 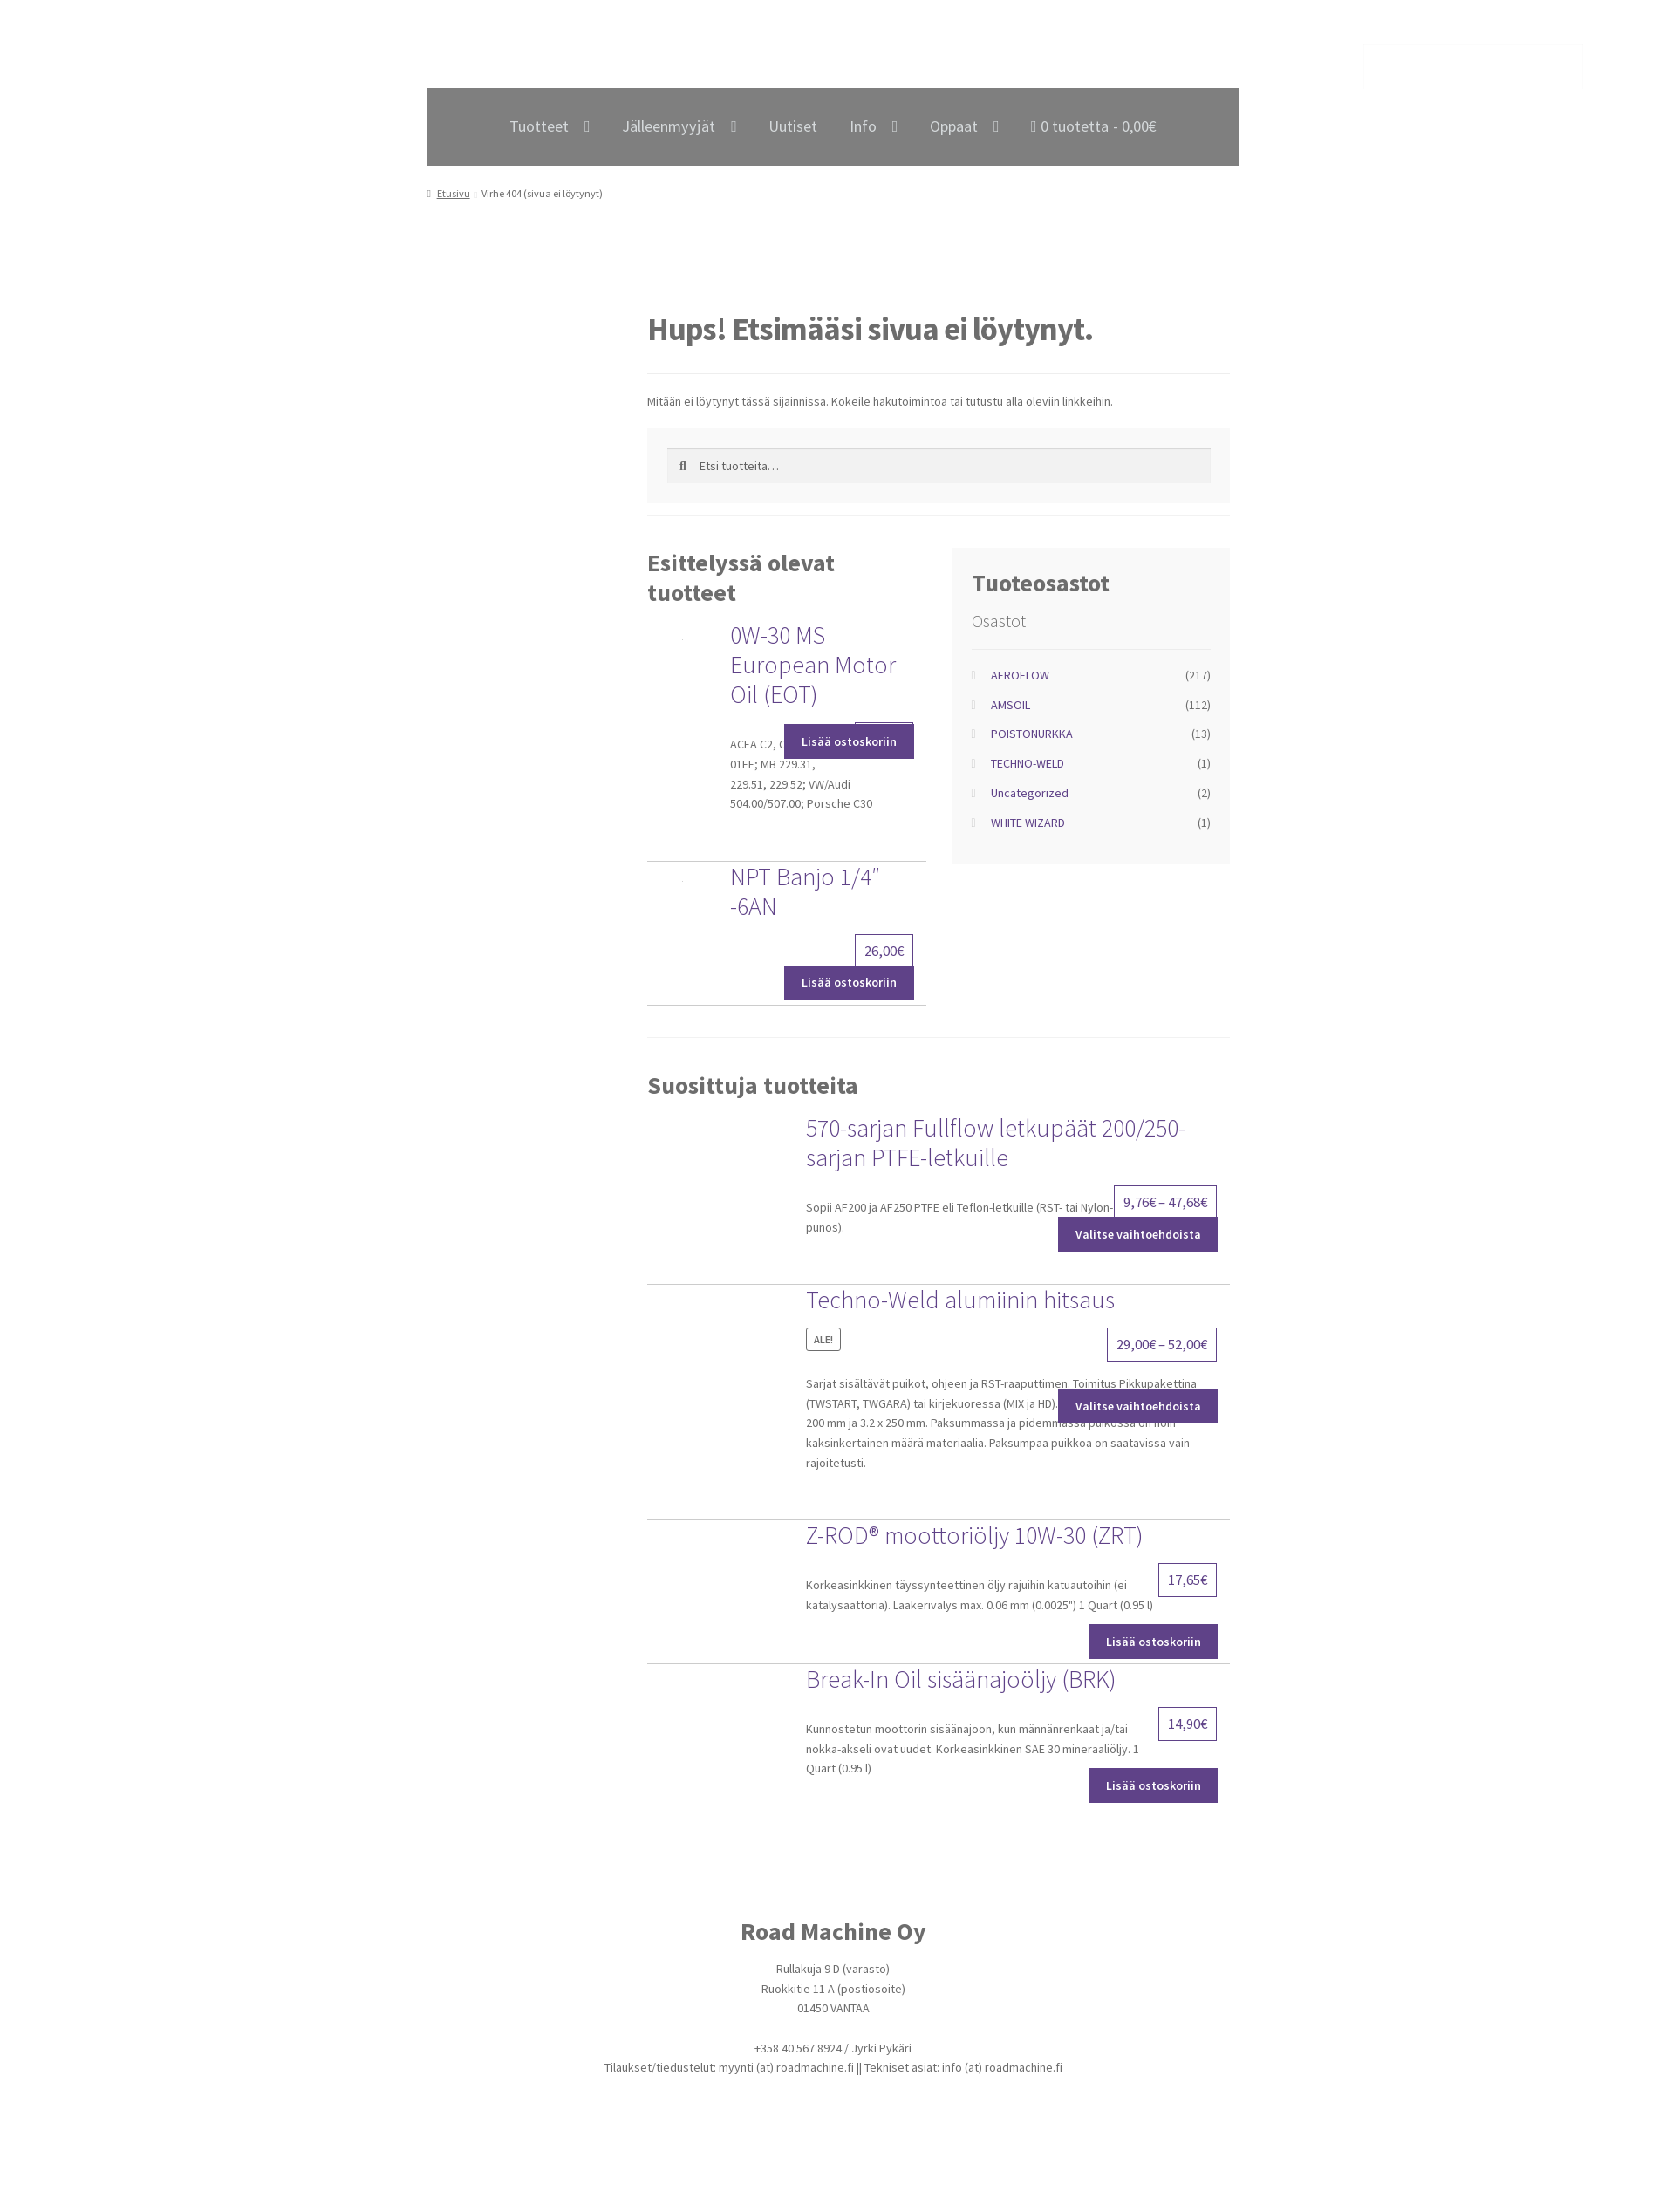 I want to click on AMSOIL, so click(x=1010, y=705).